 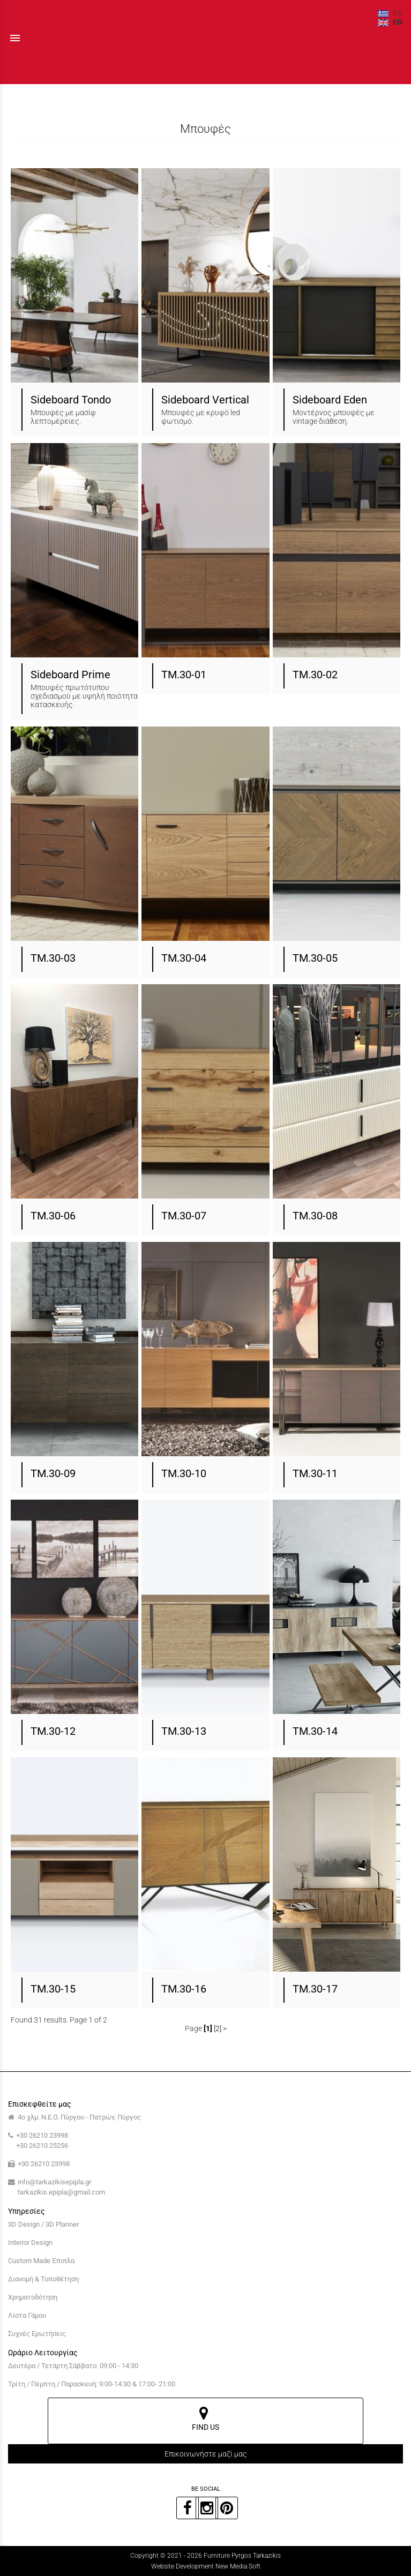 What do you see at coordinates (42, 2135) in the screenshot?
I see `+30 26210 23998` at bounding box center [42, 2135].